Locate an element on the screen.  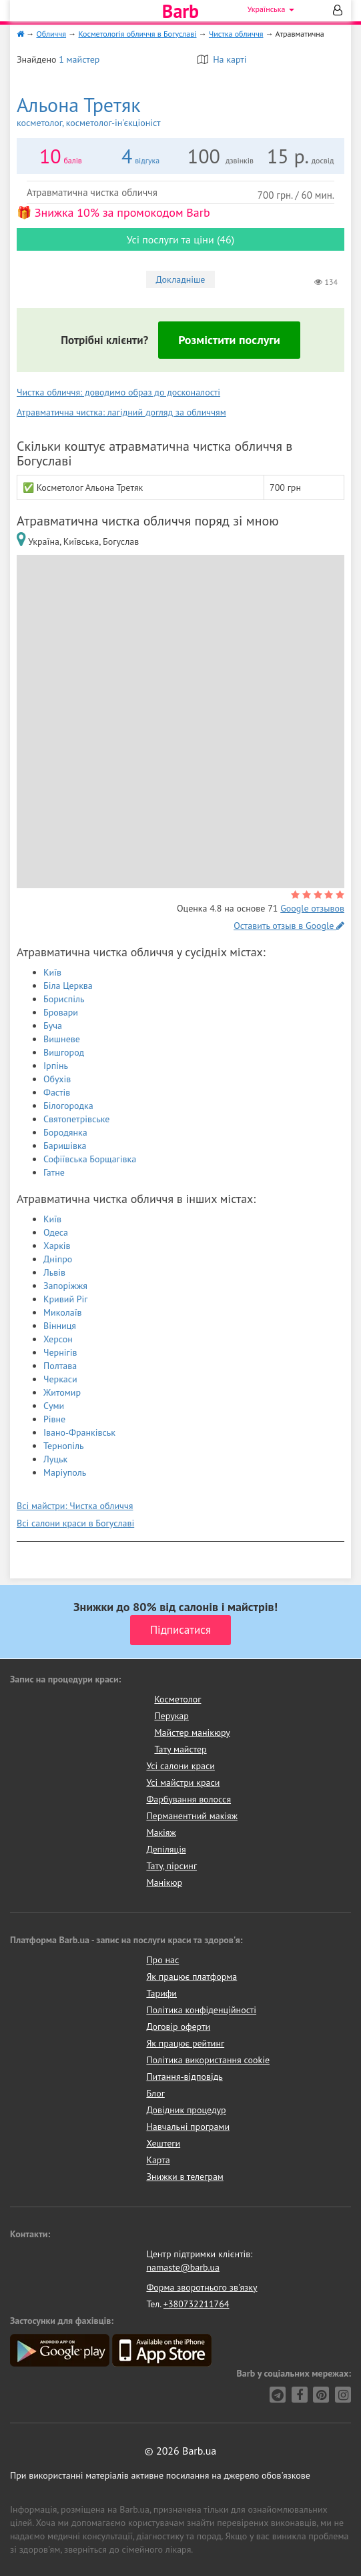
Усі послуги та ціни (46) is located at coordinates (181, 239).